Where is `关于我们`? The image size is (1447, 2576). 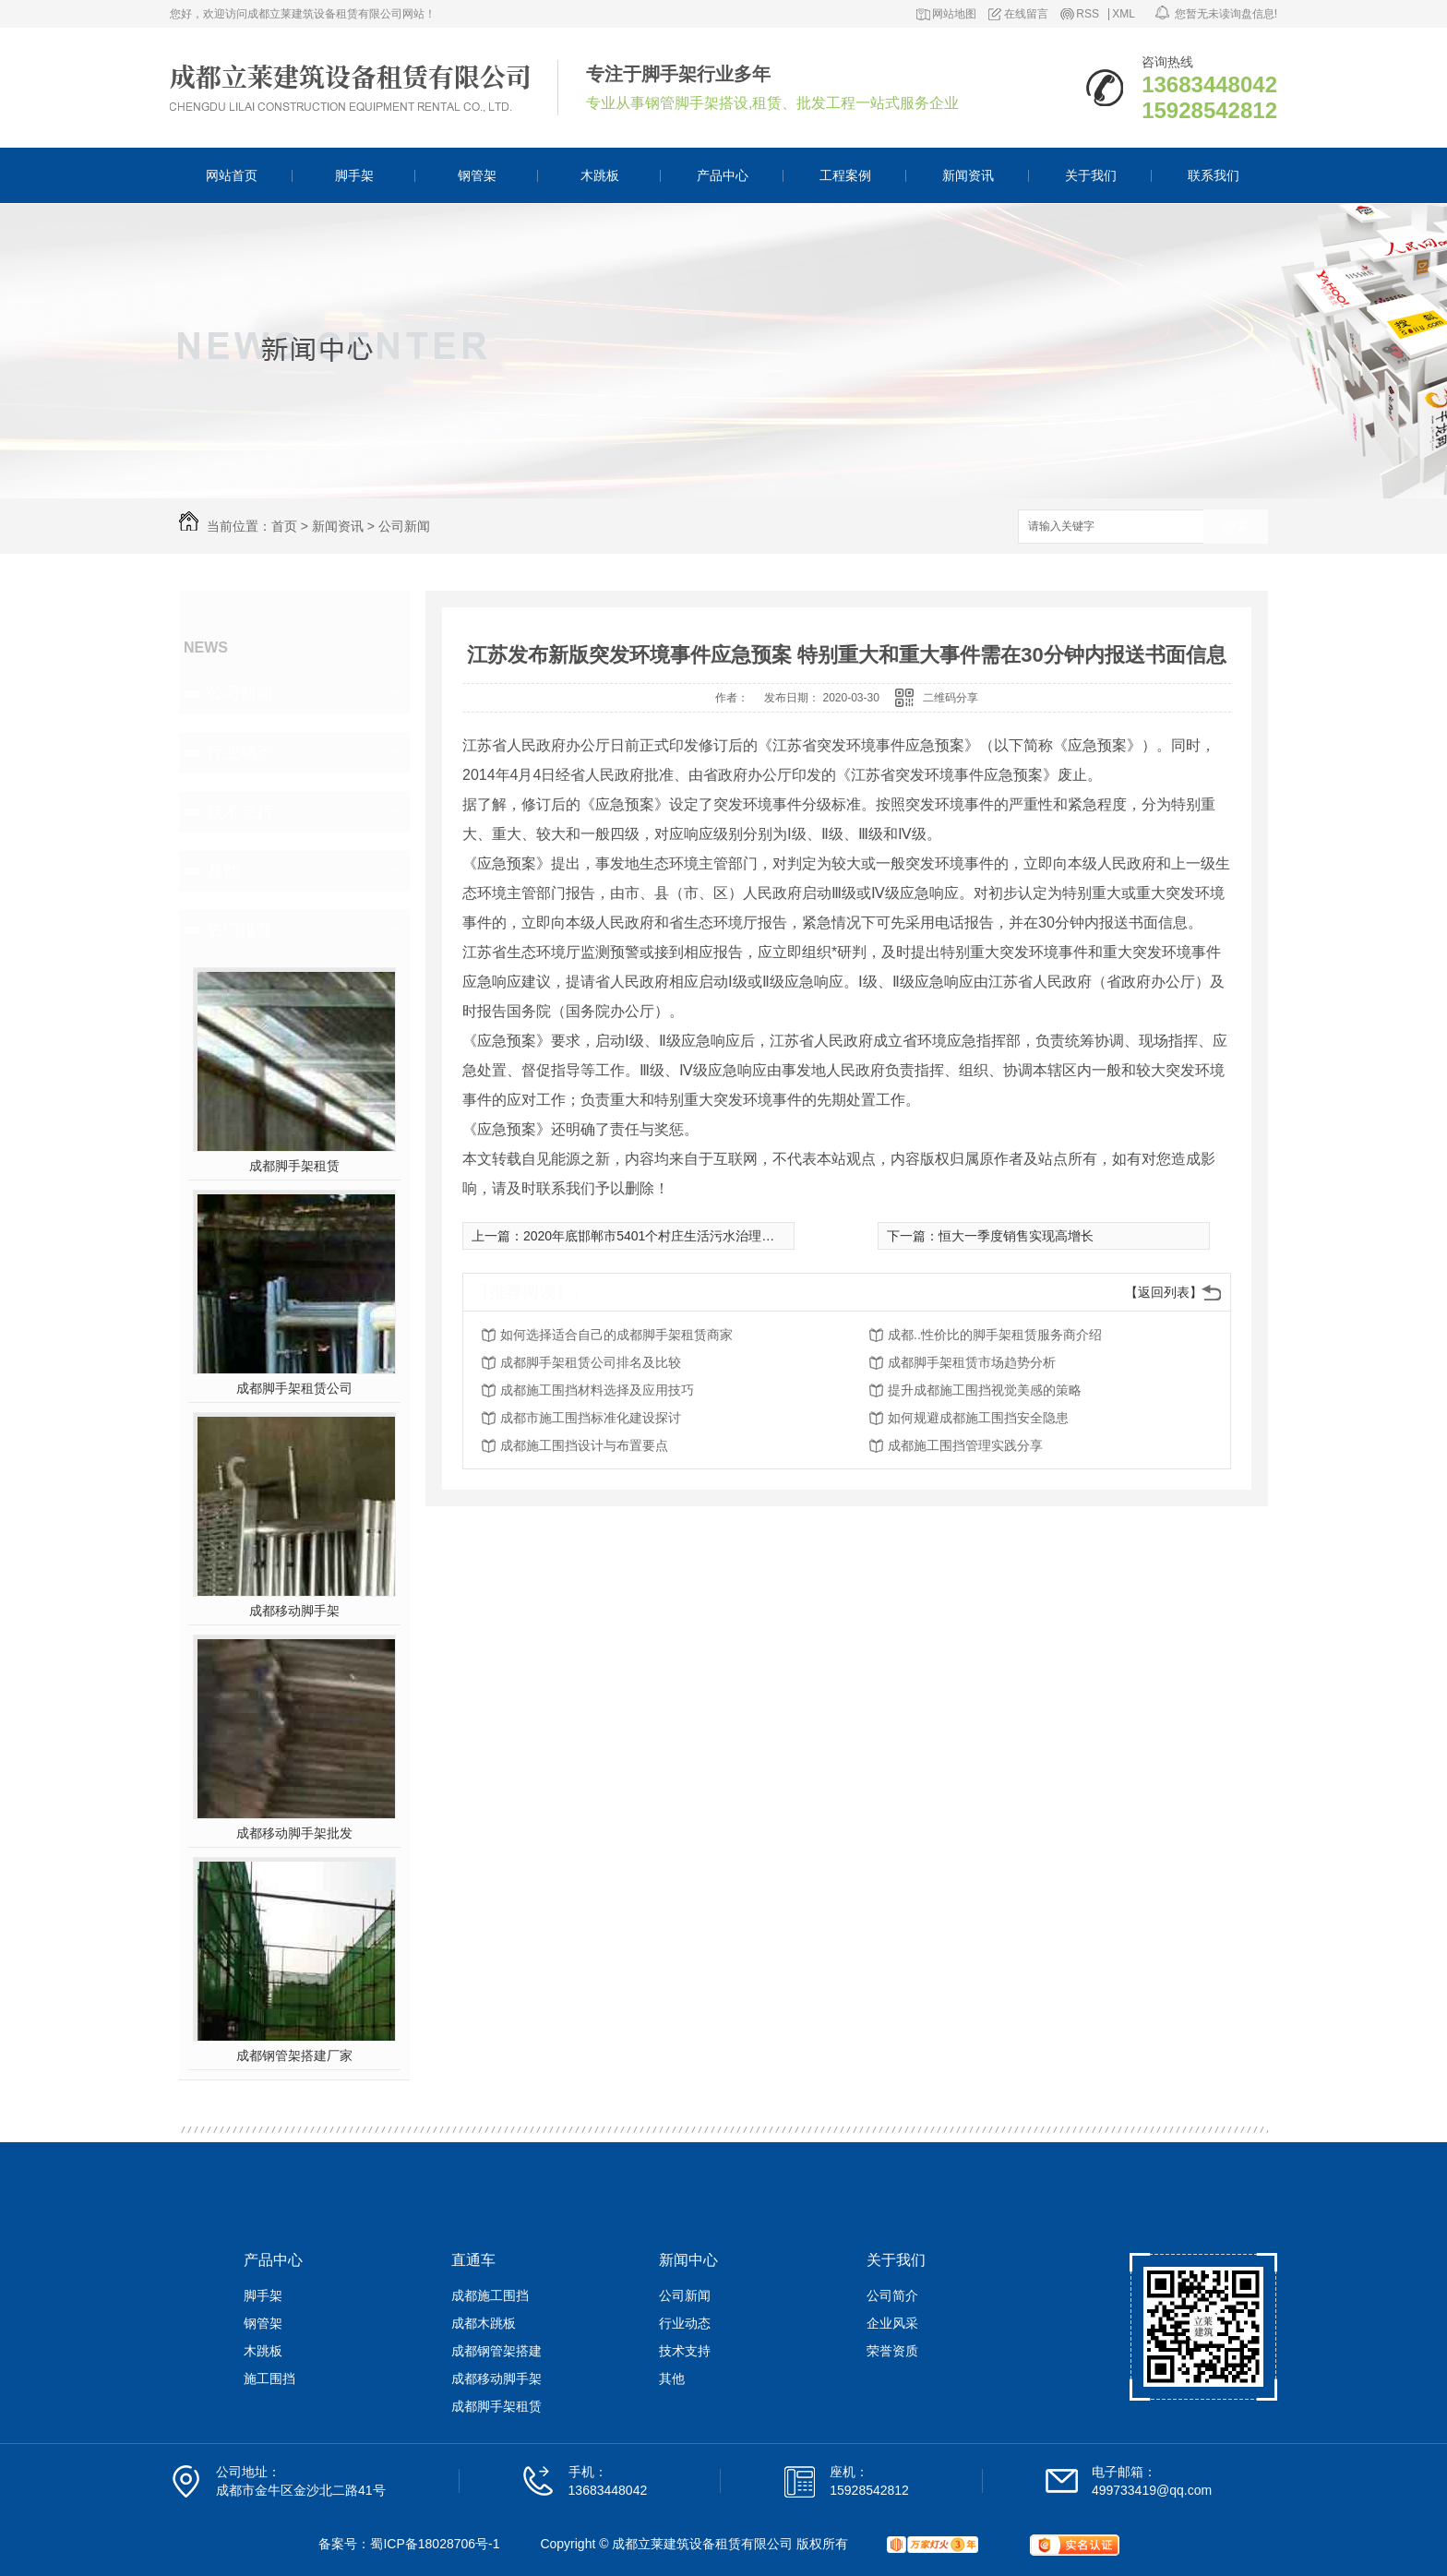 关于我们 is located at coordinates (1091, 175).